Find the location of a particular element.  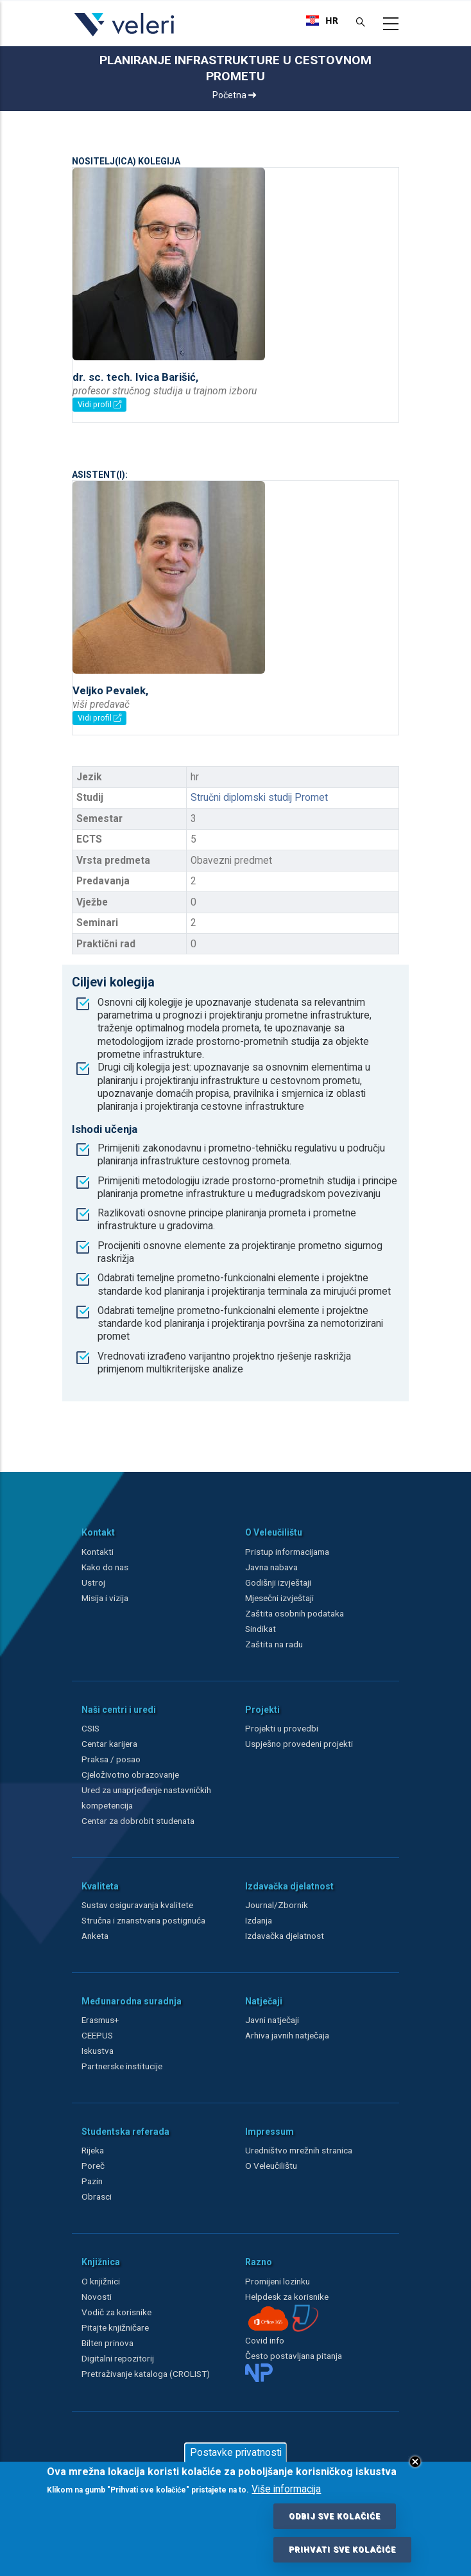

Sindikat is located at coordinates (260, 1629).